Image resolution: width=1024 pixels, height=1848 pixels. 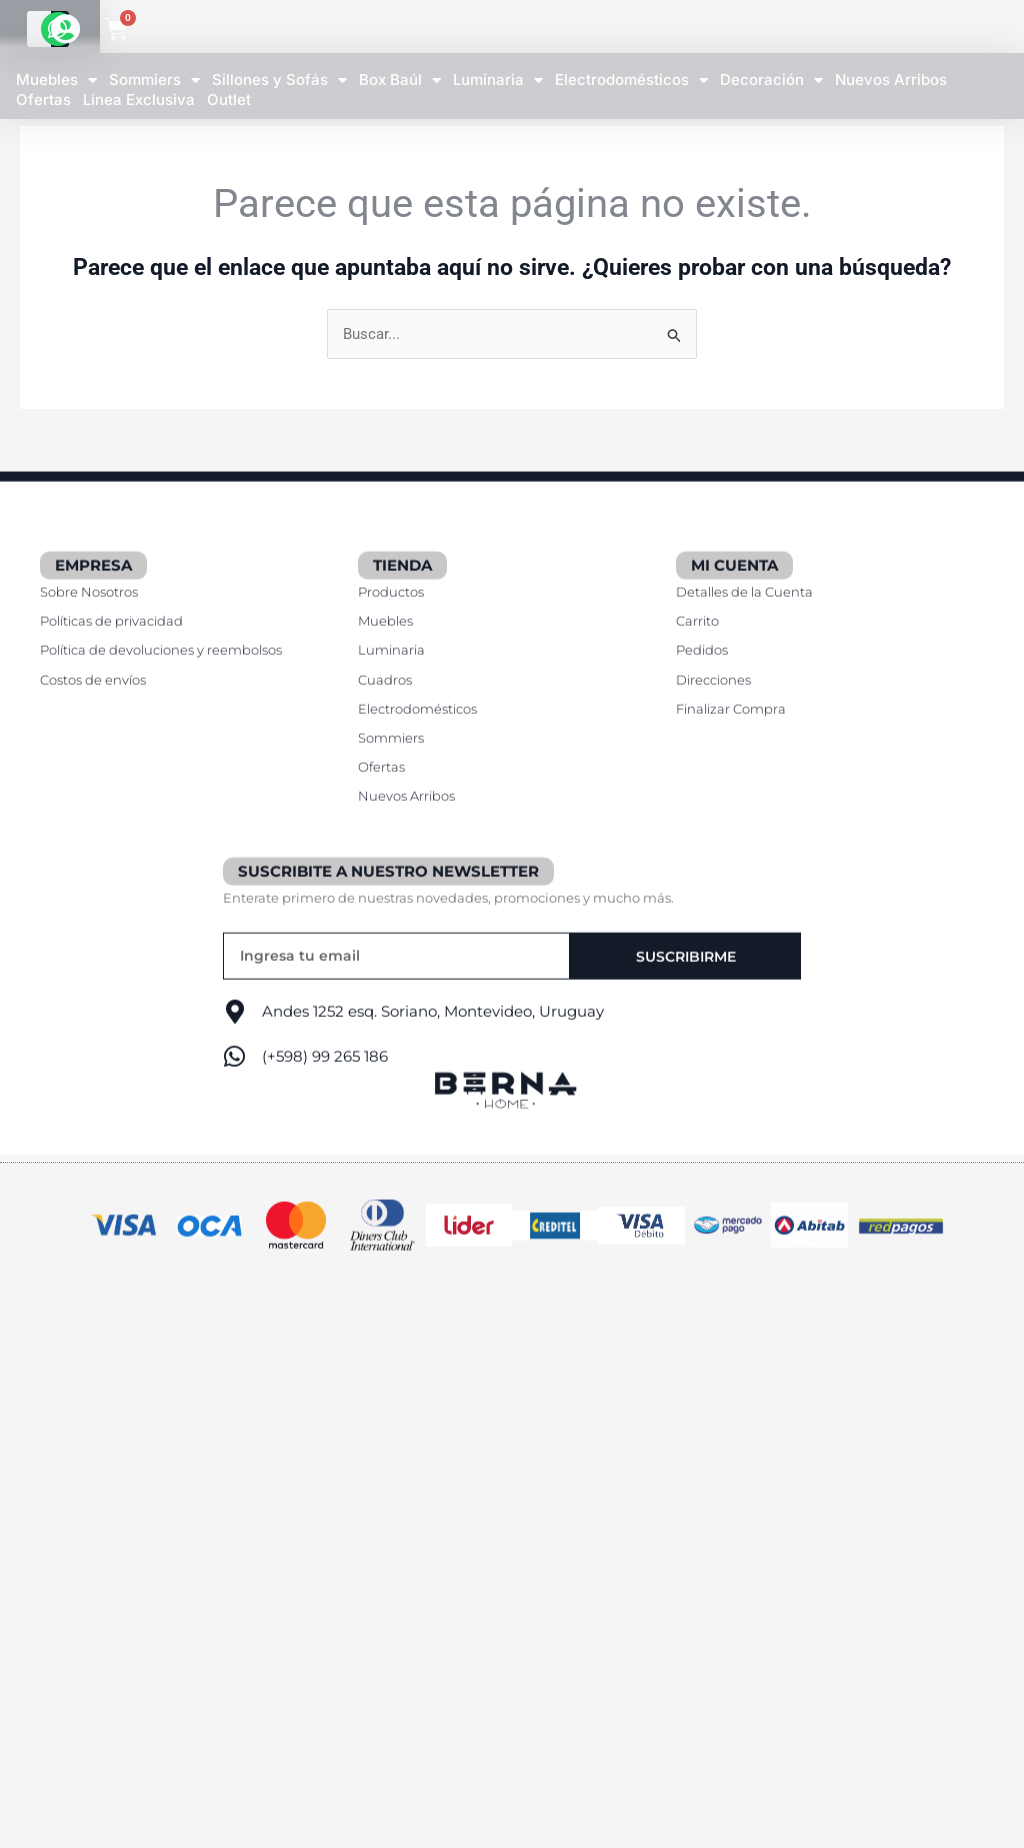 What do you see at coordinates (139, 100) in the screenshot?
I see `Línea Exclusiva` at bounding box center [139, 100].